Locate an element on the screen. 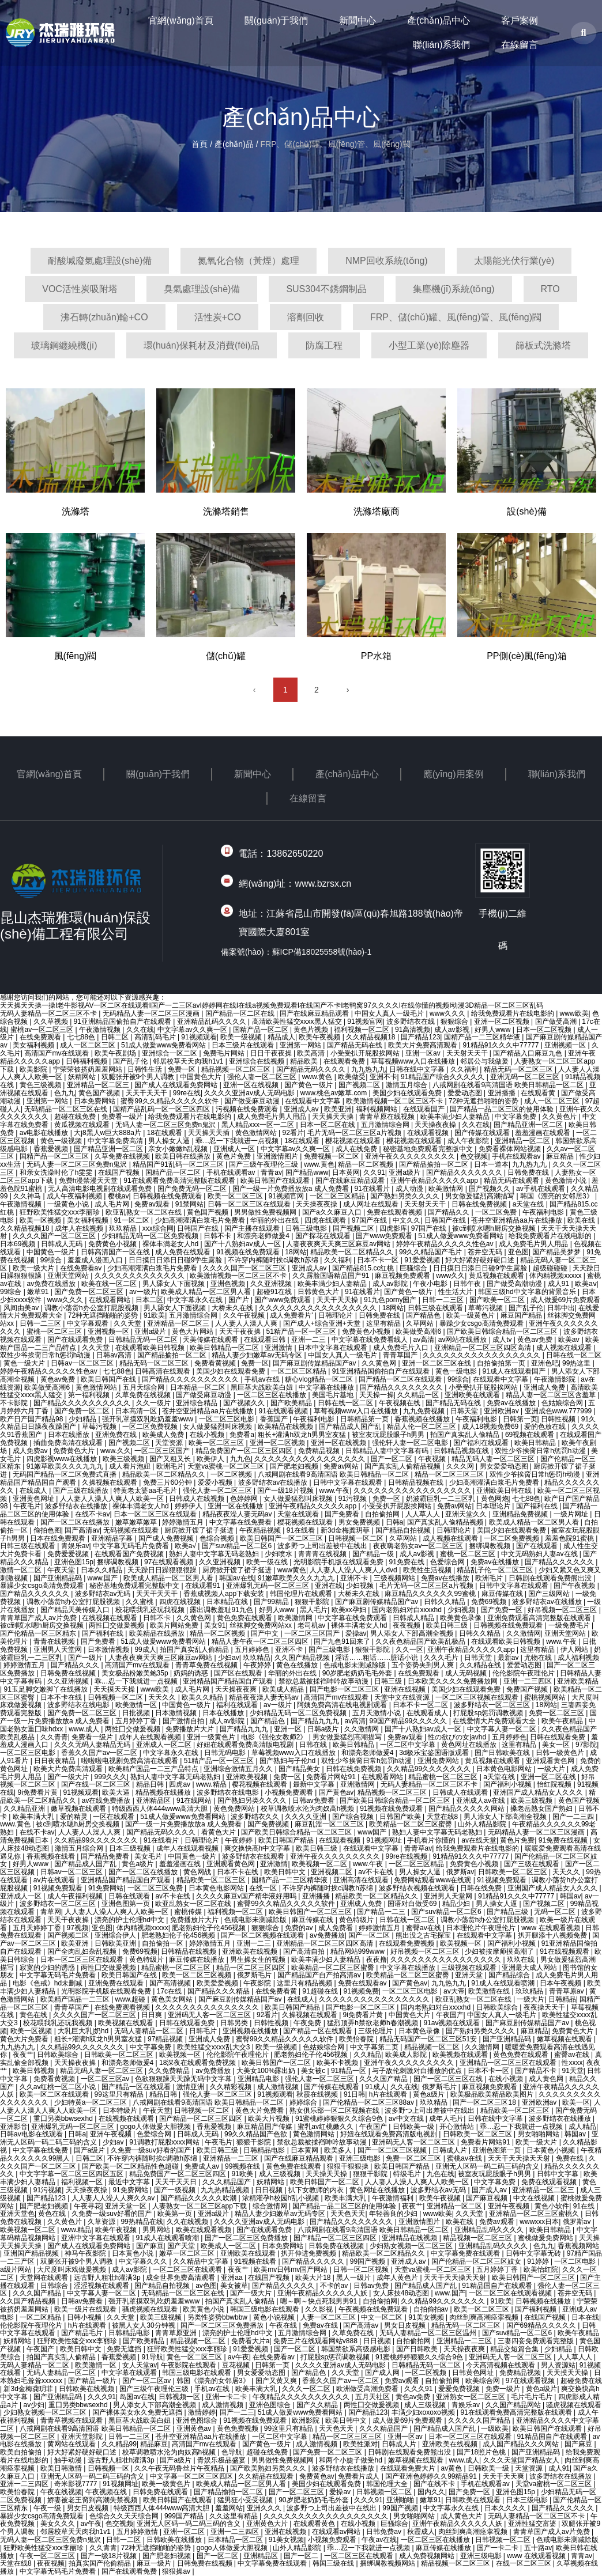 The width and height of the screenshot is (602, 2576). 男女爱爱动态图 is located at coordinates (505, 1466).